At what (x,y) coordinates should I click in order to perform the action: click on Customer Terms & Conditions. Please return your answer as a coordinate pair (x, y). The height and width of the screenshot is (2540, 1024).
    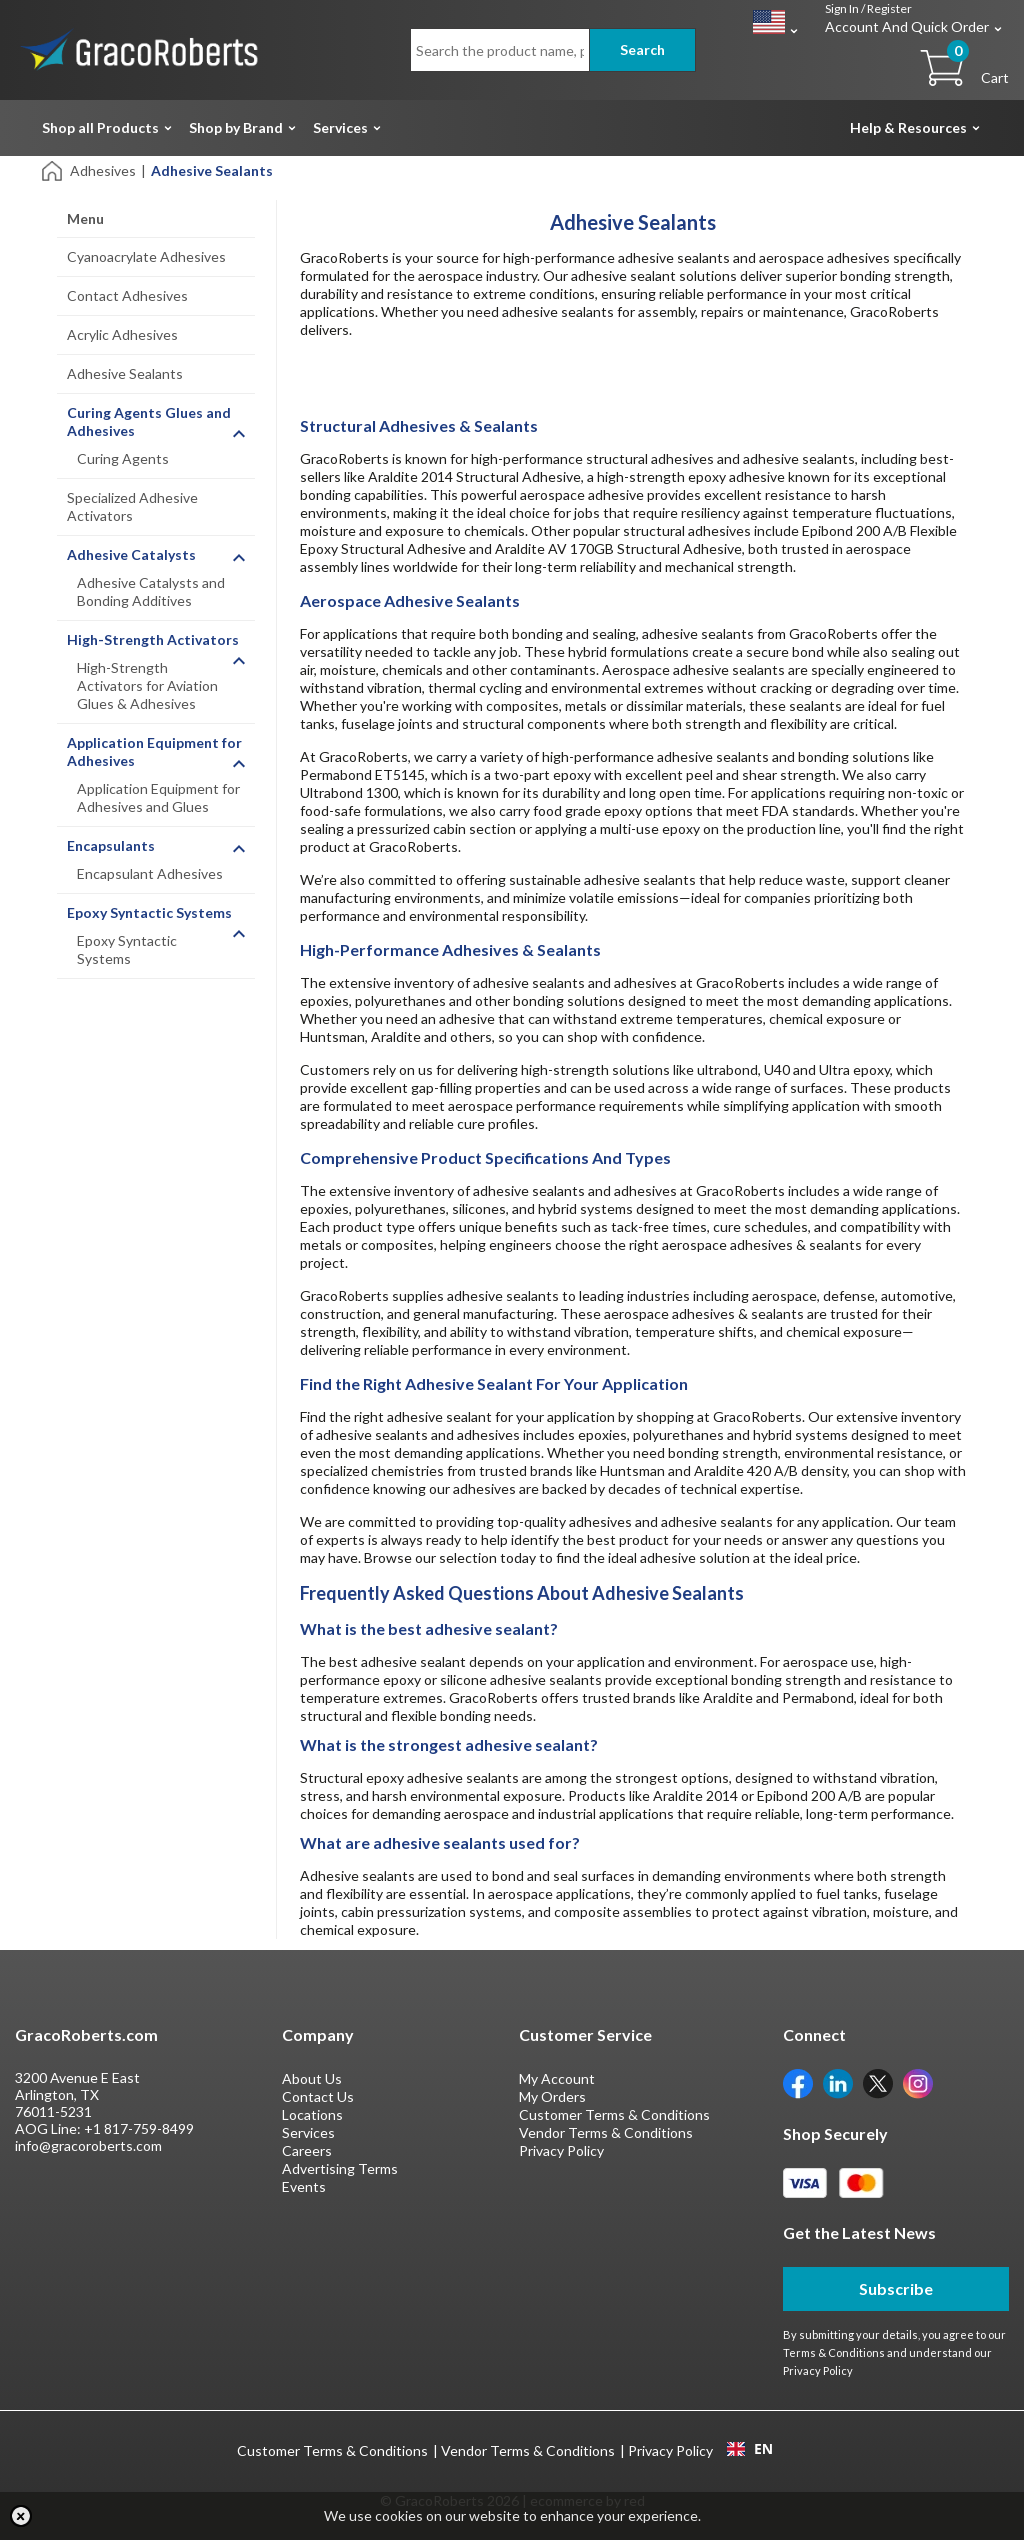
    Looking at the image, I should click on (614, 2114).